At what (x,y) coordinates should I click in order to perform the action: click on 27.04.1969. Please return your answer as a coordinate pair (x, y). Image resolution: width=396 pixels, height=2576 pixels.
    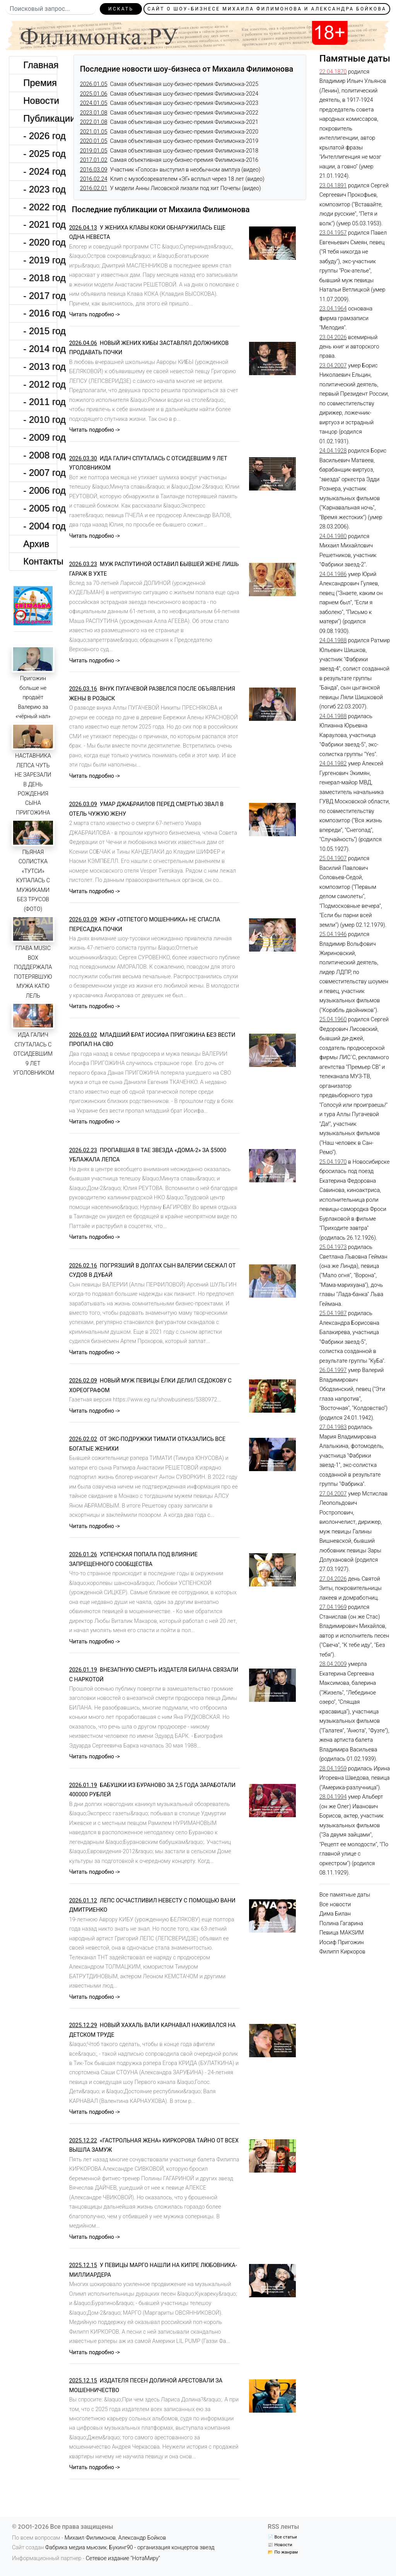
    Looking at the image, I should click on (333, 1607).